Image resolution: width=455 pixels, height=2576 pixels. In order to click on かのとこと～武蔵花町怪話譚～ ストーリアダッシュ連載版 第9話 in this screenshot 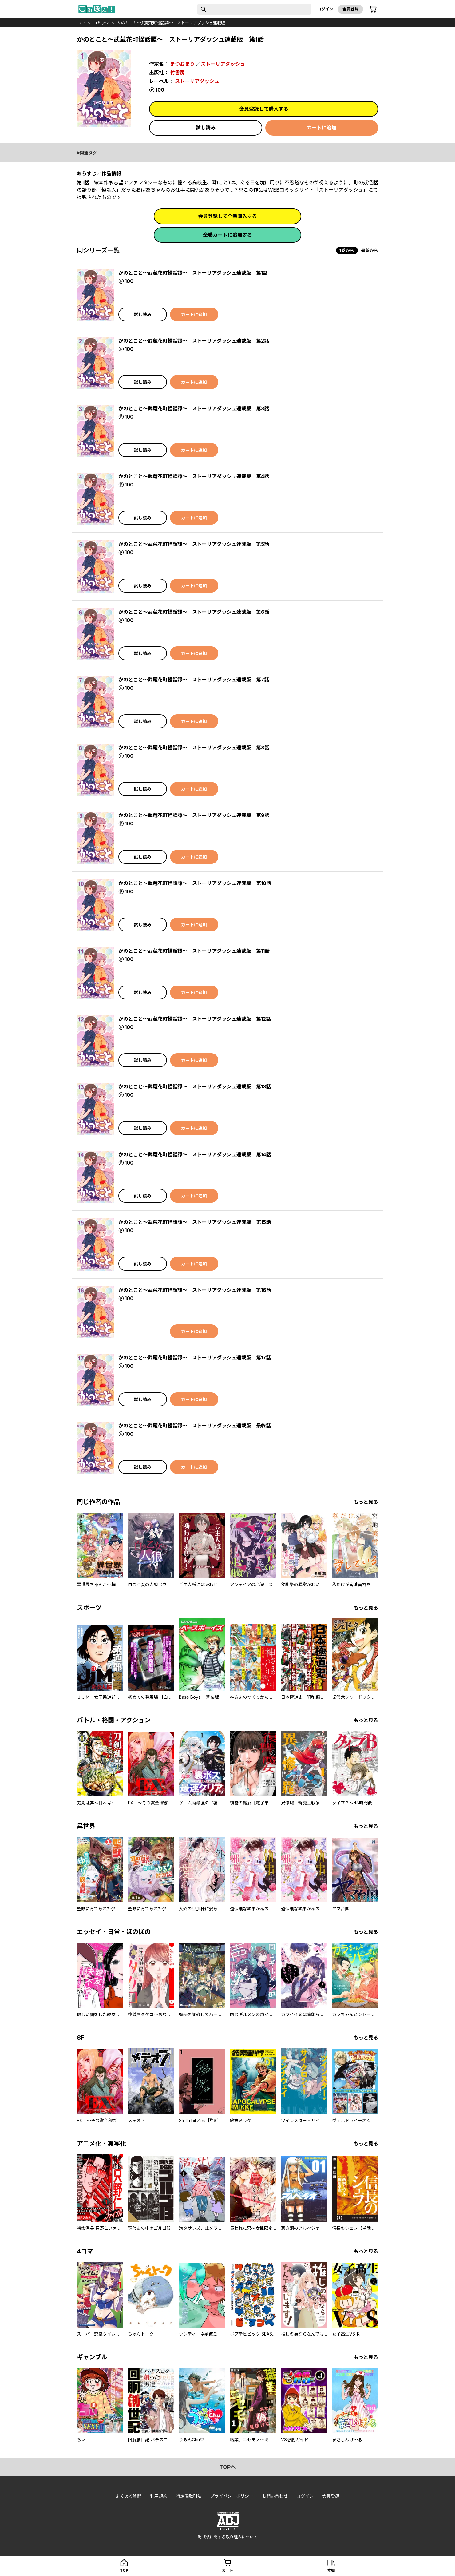, I will do `click(193, 815)`.